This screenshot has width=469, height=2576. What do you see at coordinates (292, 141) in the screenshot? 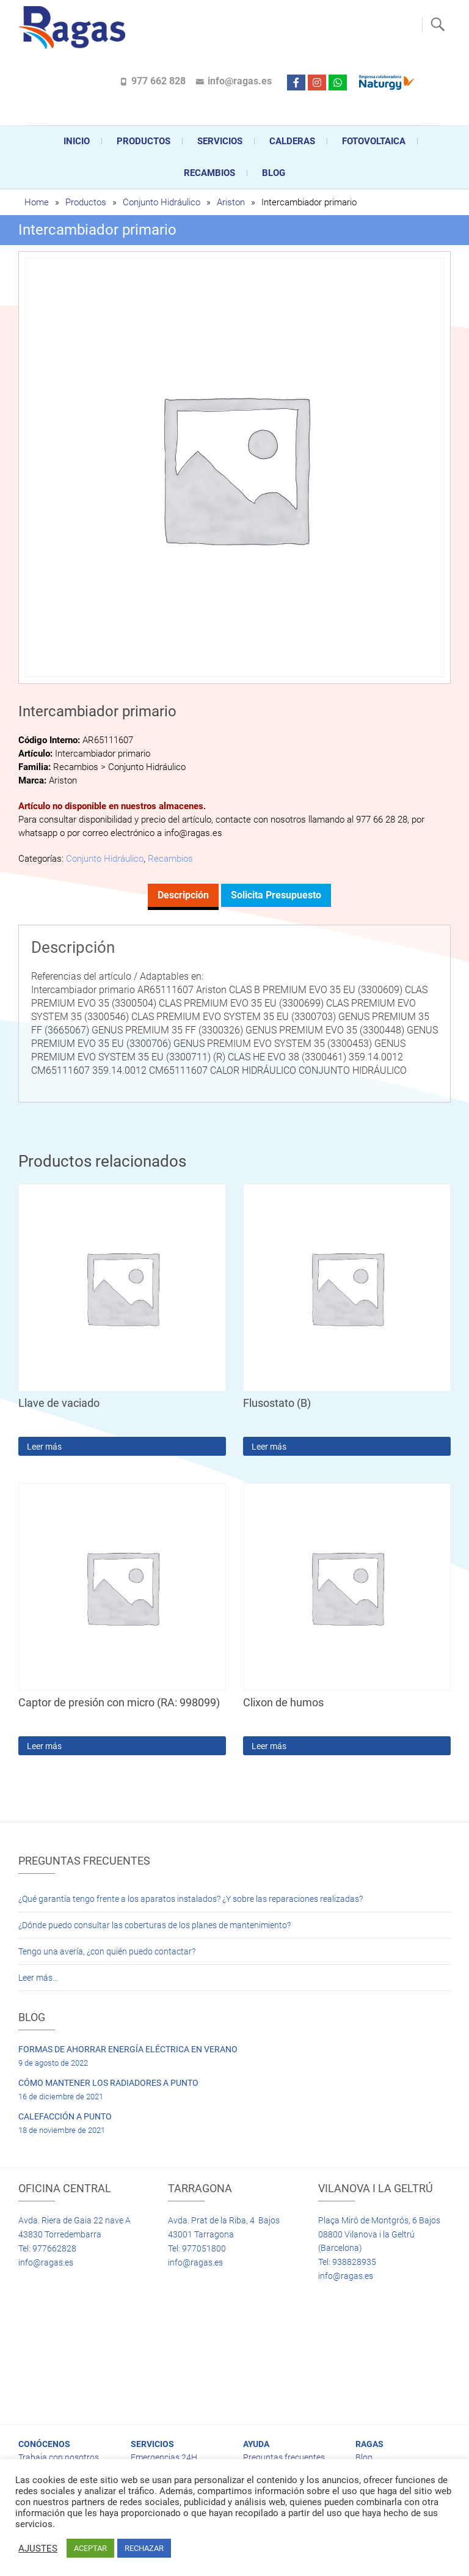
I see `CALDERAS` at bounding box center [292, 141].